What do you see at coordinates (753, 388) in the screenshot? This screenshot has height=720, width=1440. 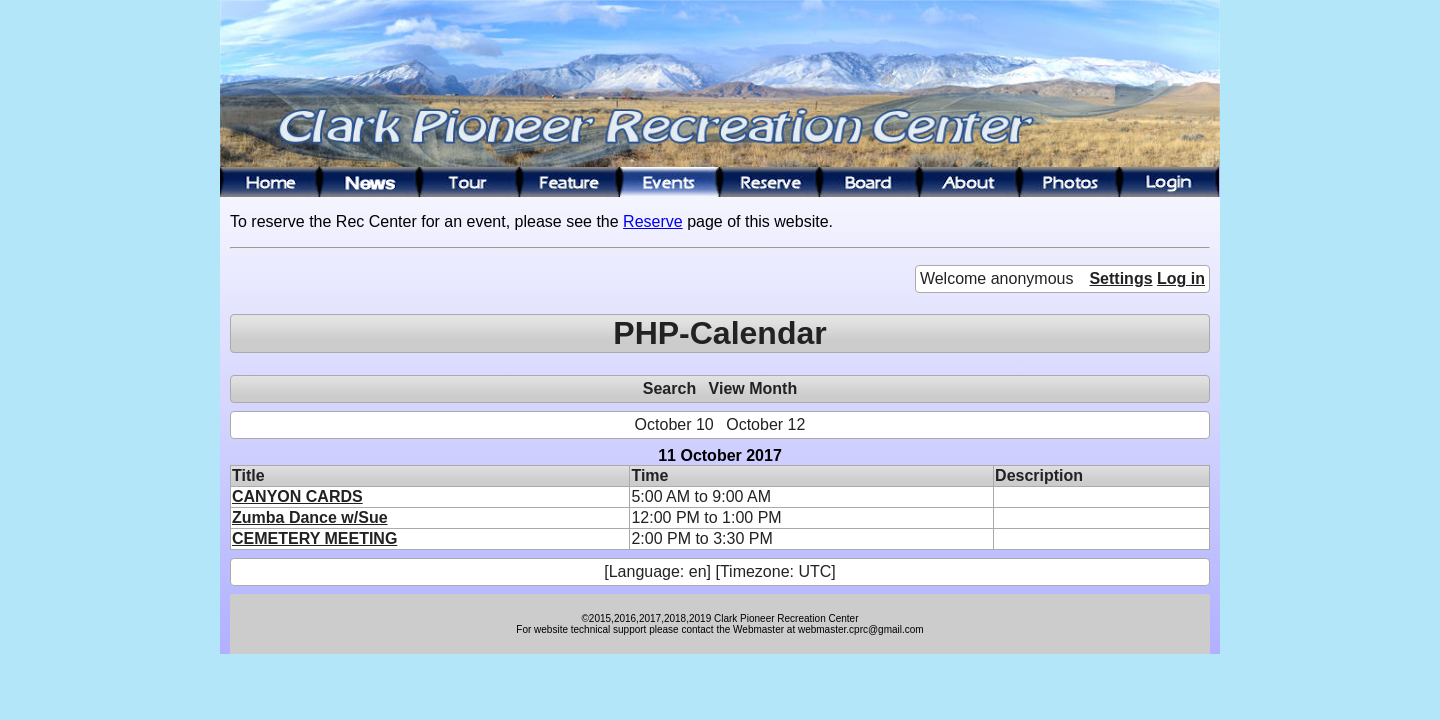 I see `View Month` at bounding box center [753, 388].